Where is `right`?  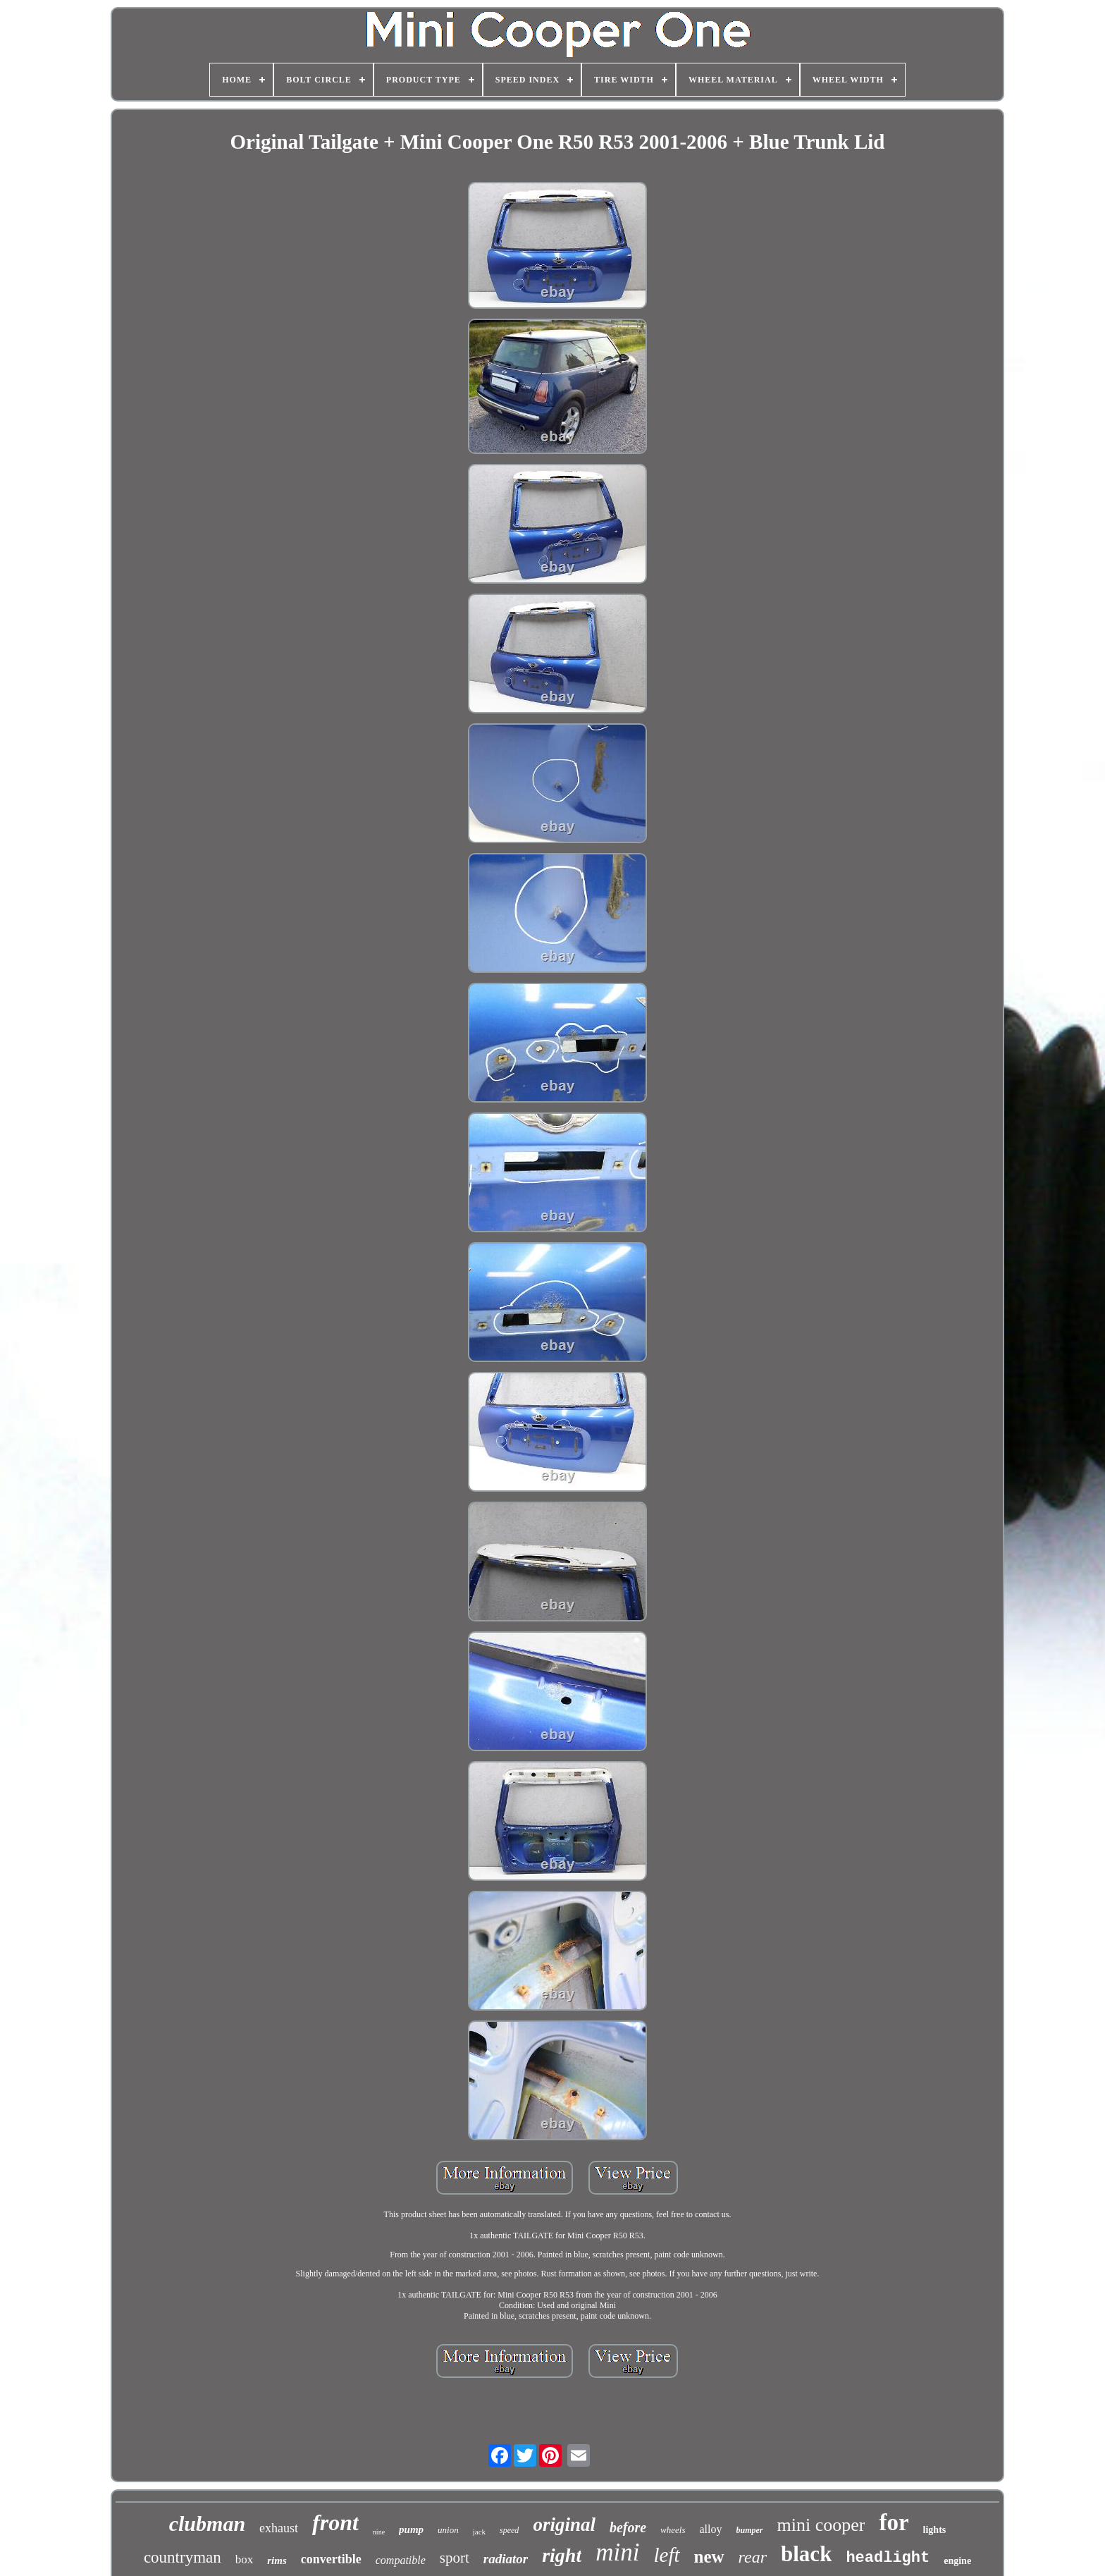 right is located at coordinates (561, 2555).